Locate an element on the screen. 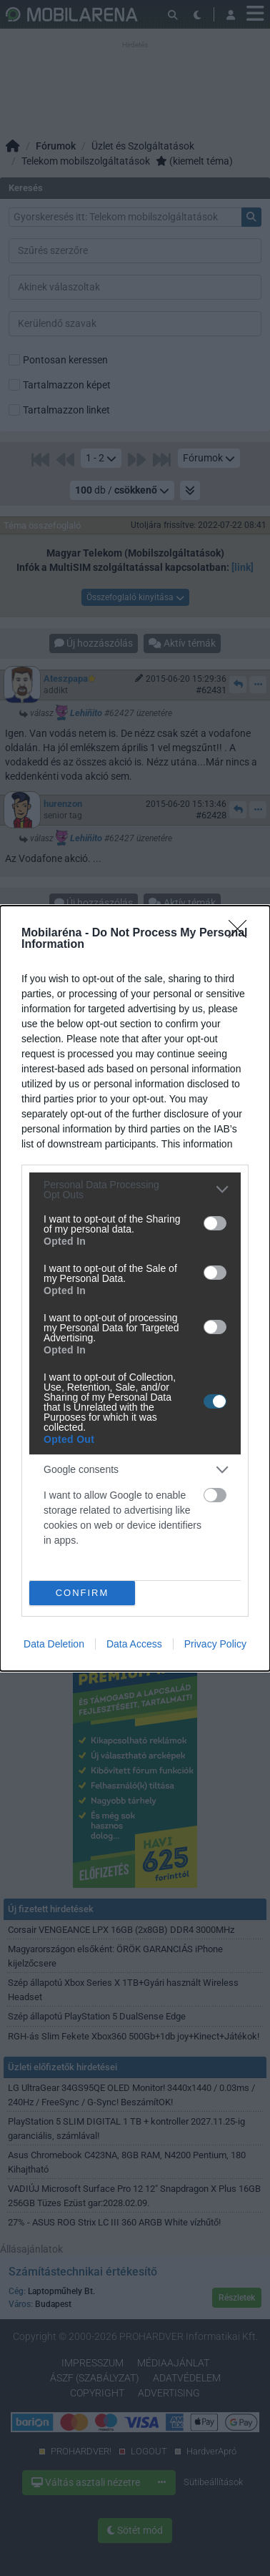 Image resolution: width=270 pixels, height=2576 pixels. Privacy Policy is located at coordinates (215, 1644).